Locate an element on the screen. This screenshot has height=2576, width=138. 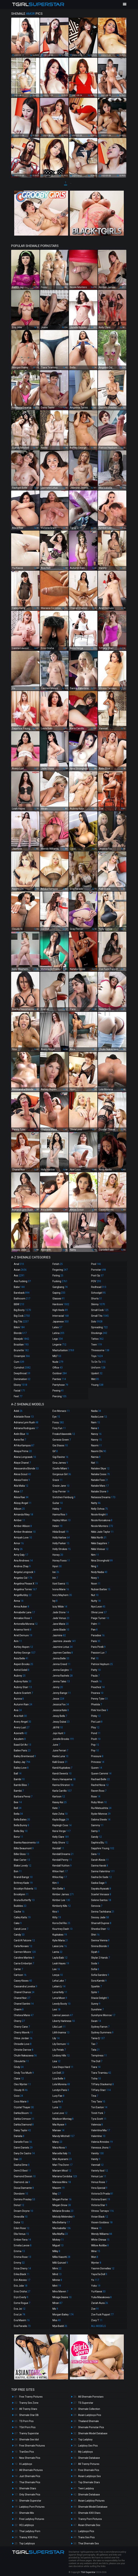
Masturbation is located at coordinates (63, 1350).